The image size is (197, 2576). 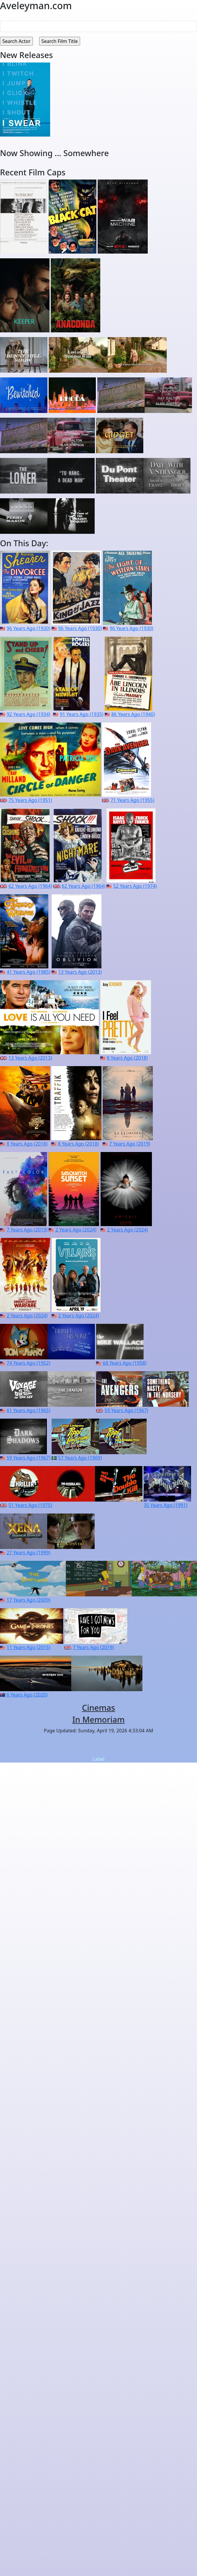 What do you see at coordinates (28, 1363) in the screenshot?
I see `74 Years Ago (1952)` at bounding box center [28, 1363].